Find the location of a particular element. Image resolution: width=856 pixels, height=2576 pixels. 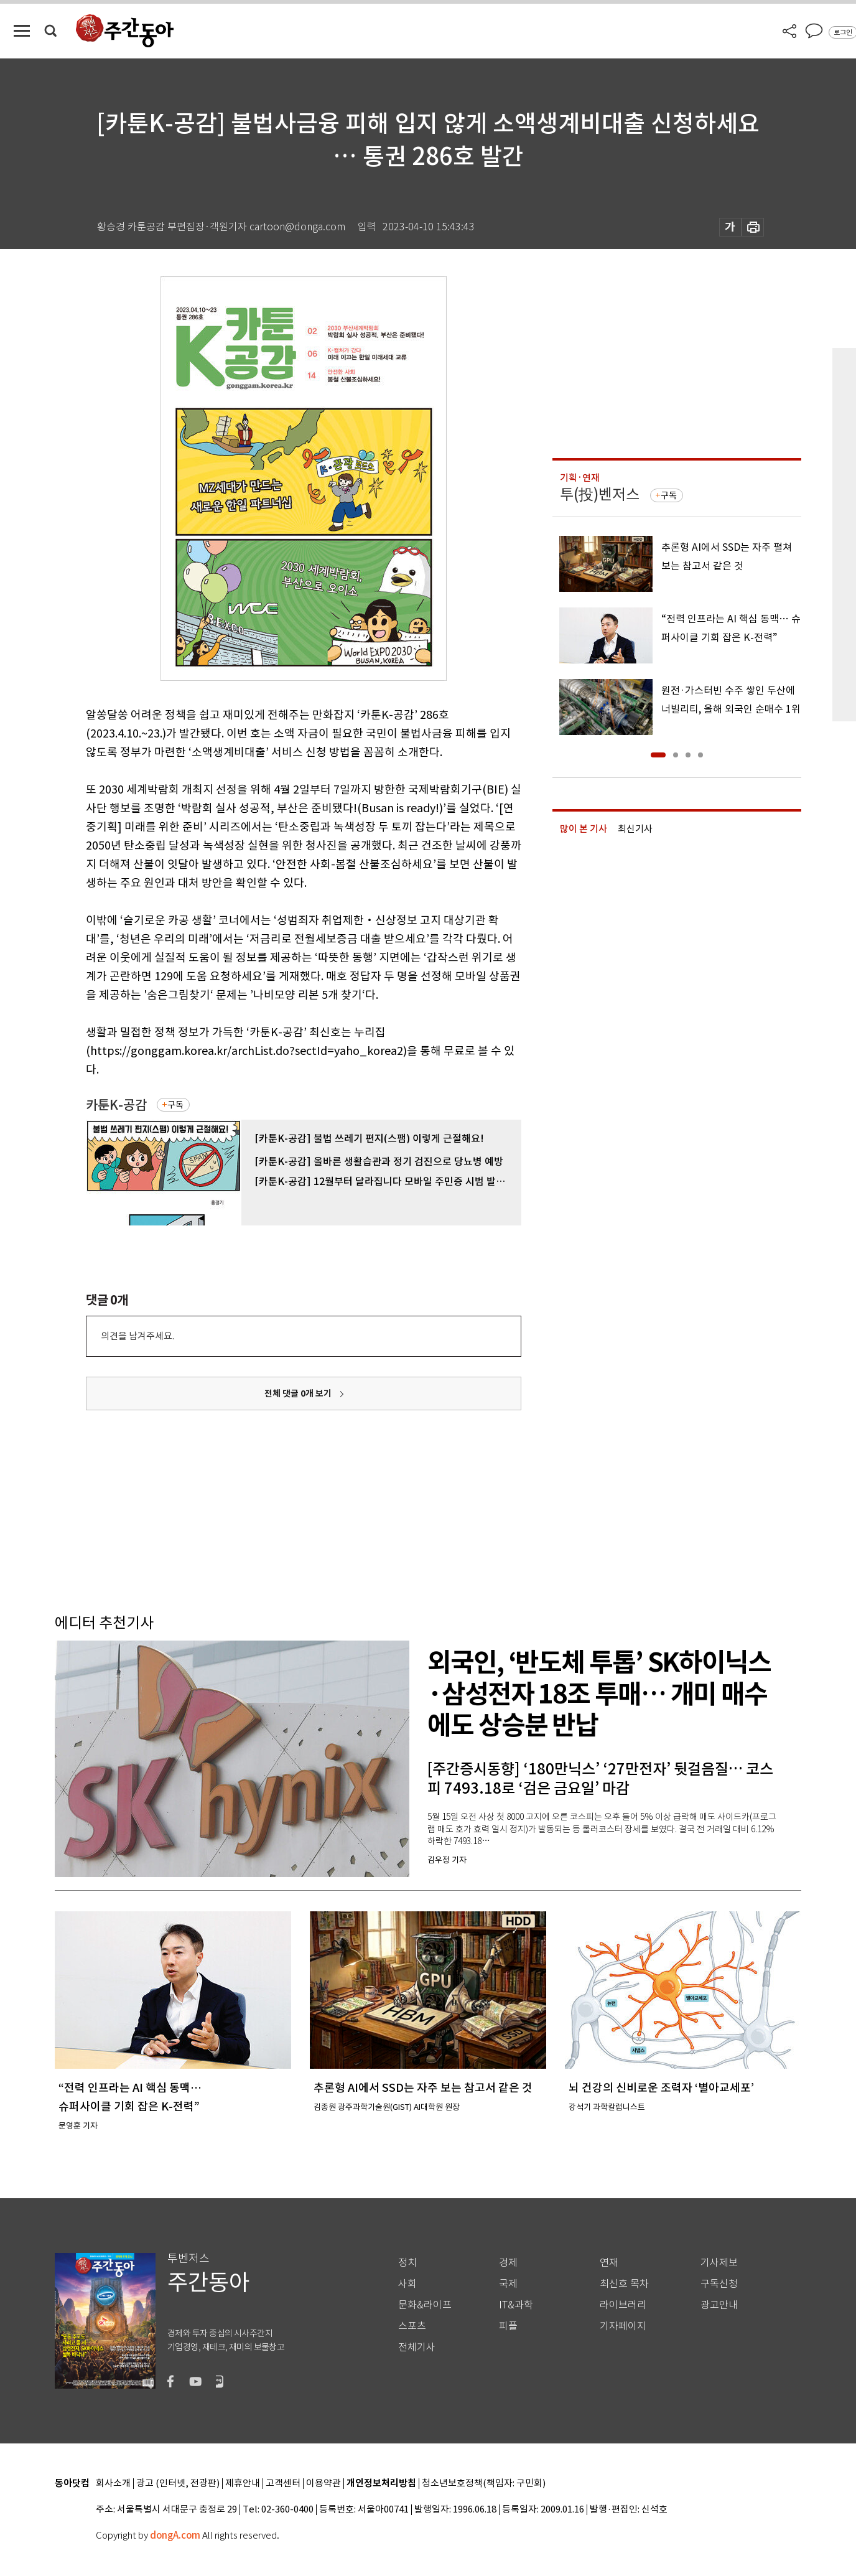

경제 is located at coordinates (508, 2263).